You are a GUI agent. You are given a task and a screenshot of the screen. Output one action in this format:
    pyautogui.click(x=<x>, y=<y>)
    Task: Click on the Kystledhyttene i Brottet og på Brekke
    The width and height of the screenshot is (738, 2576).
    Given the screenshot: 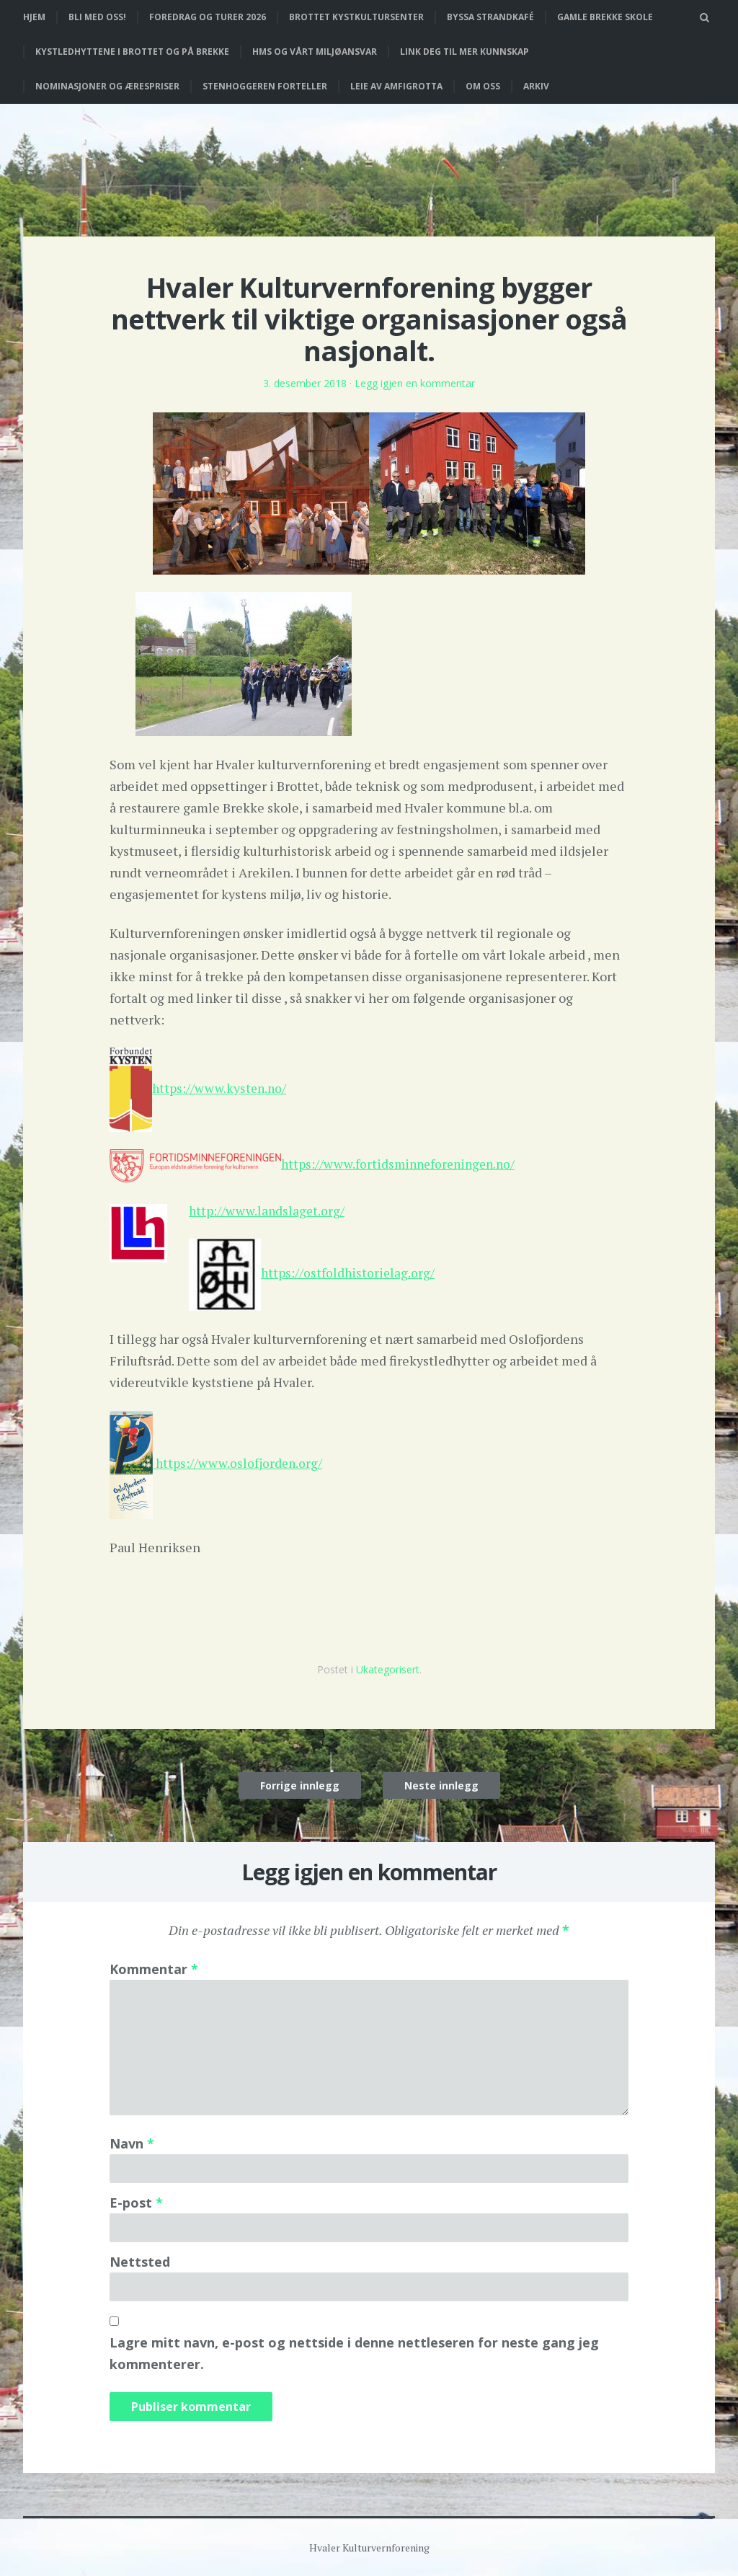 What is the action you would take?
    pyautogui.click(x=132, y=51)
    